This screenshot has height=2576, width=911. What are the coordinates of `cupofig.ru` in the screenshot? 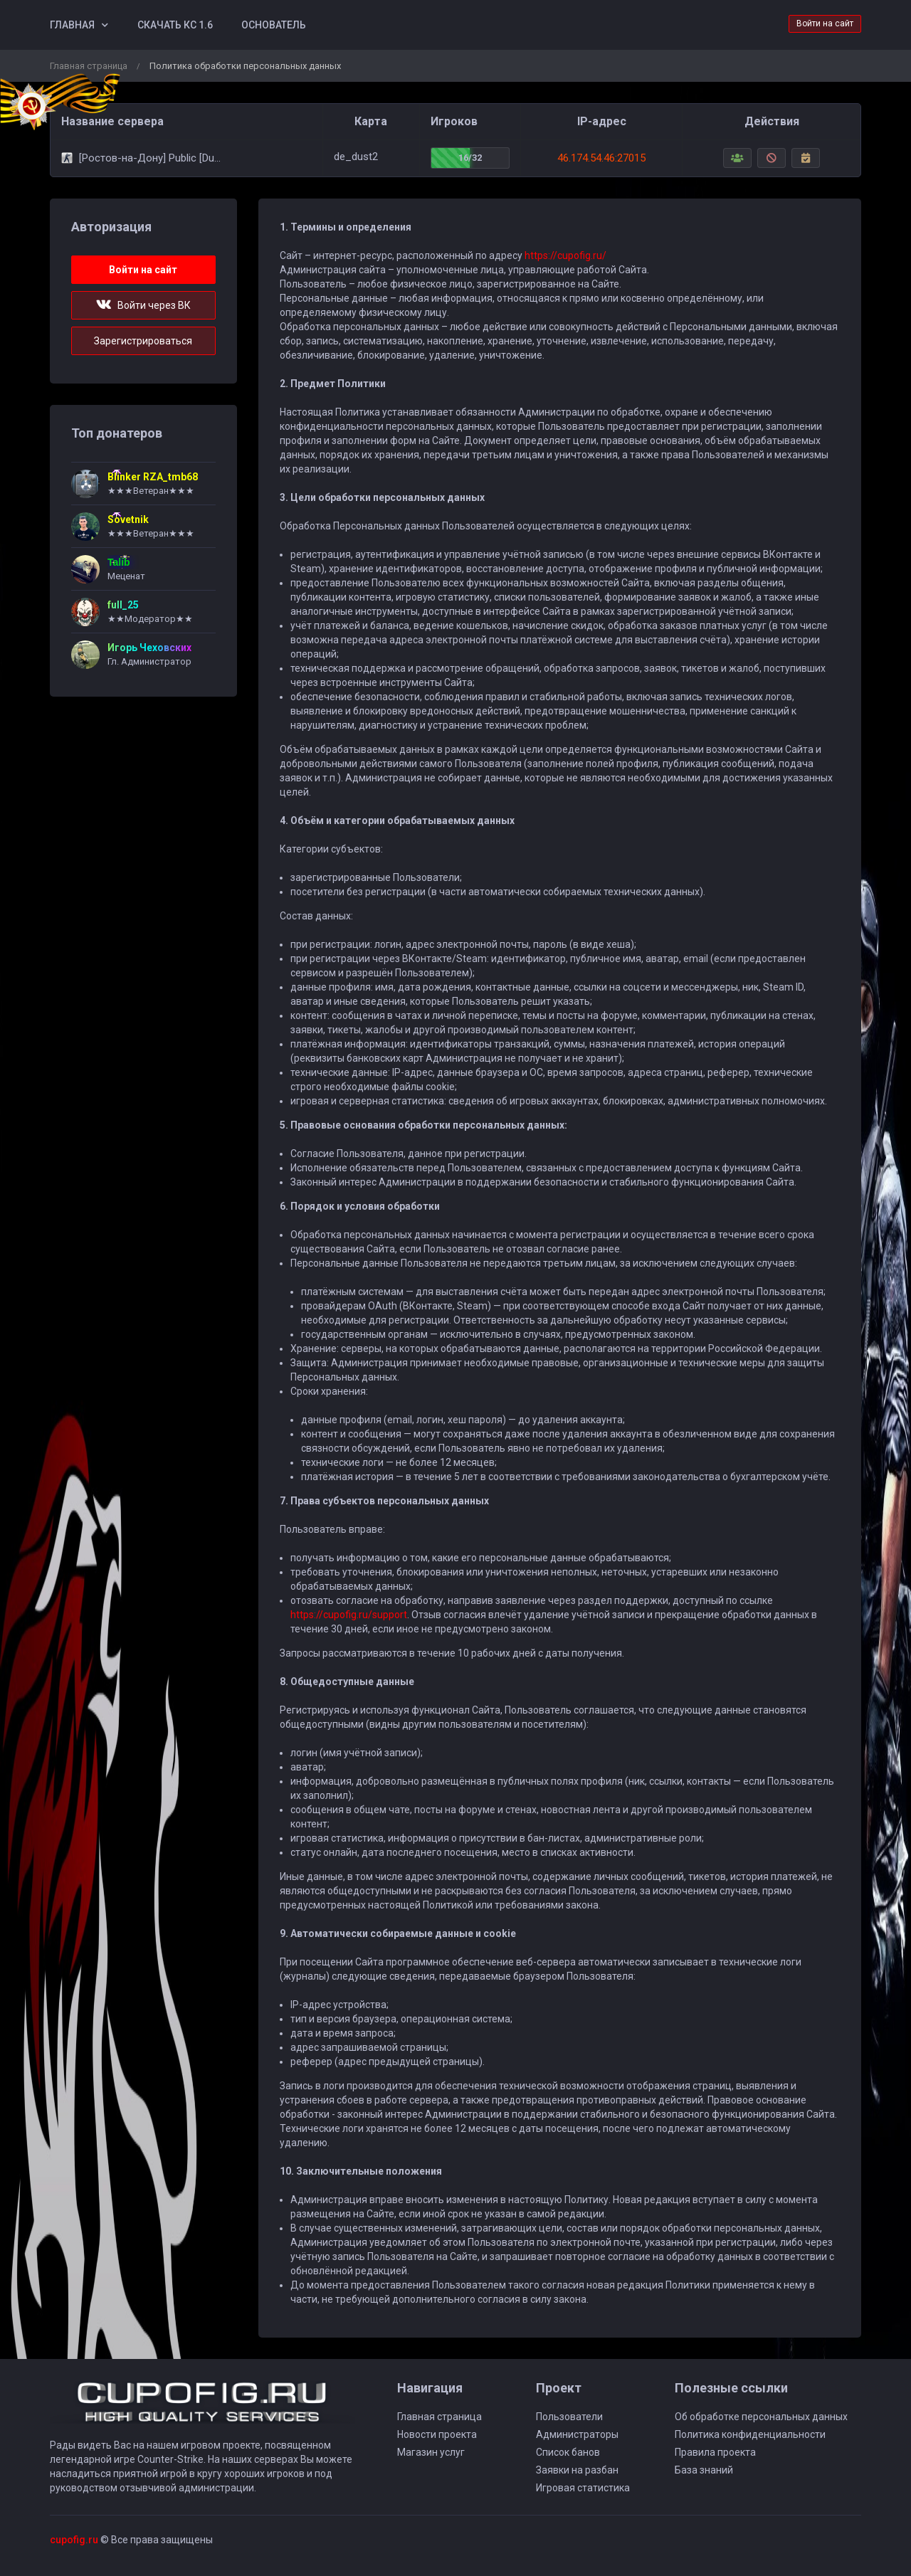 It's located at (74, 2539).